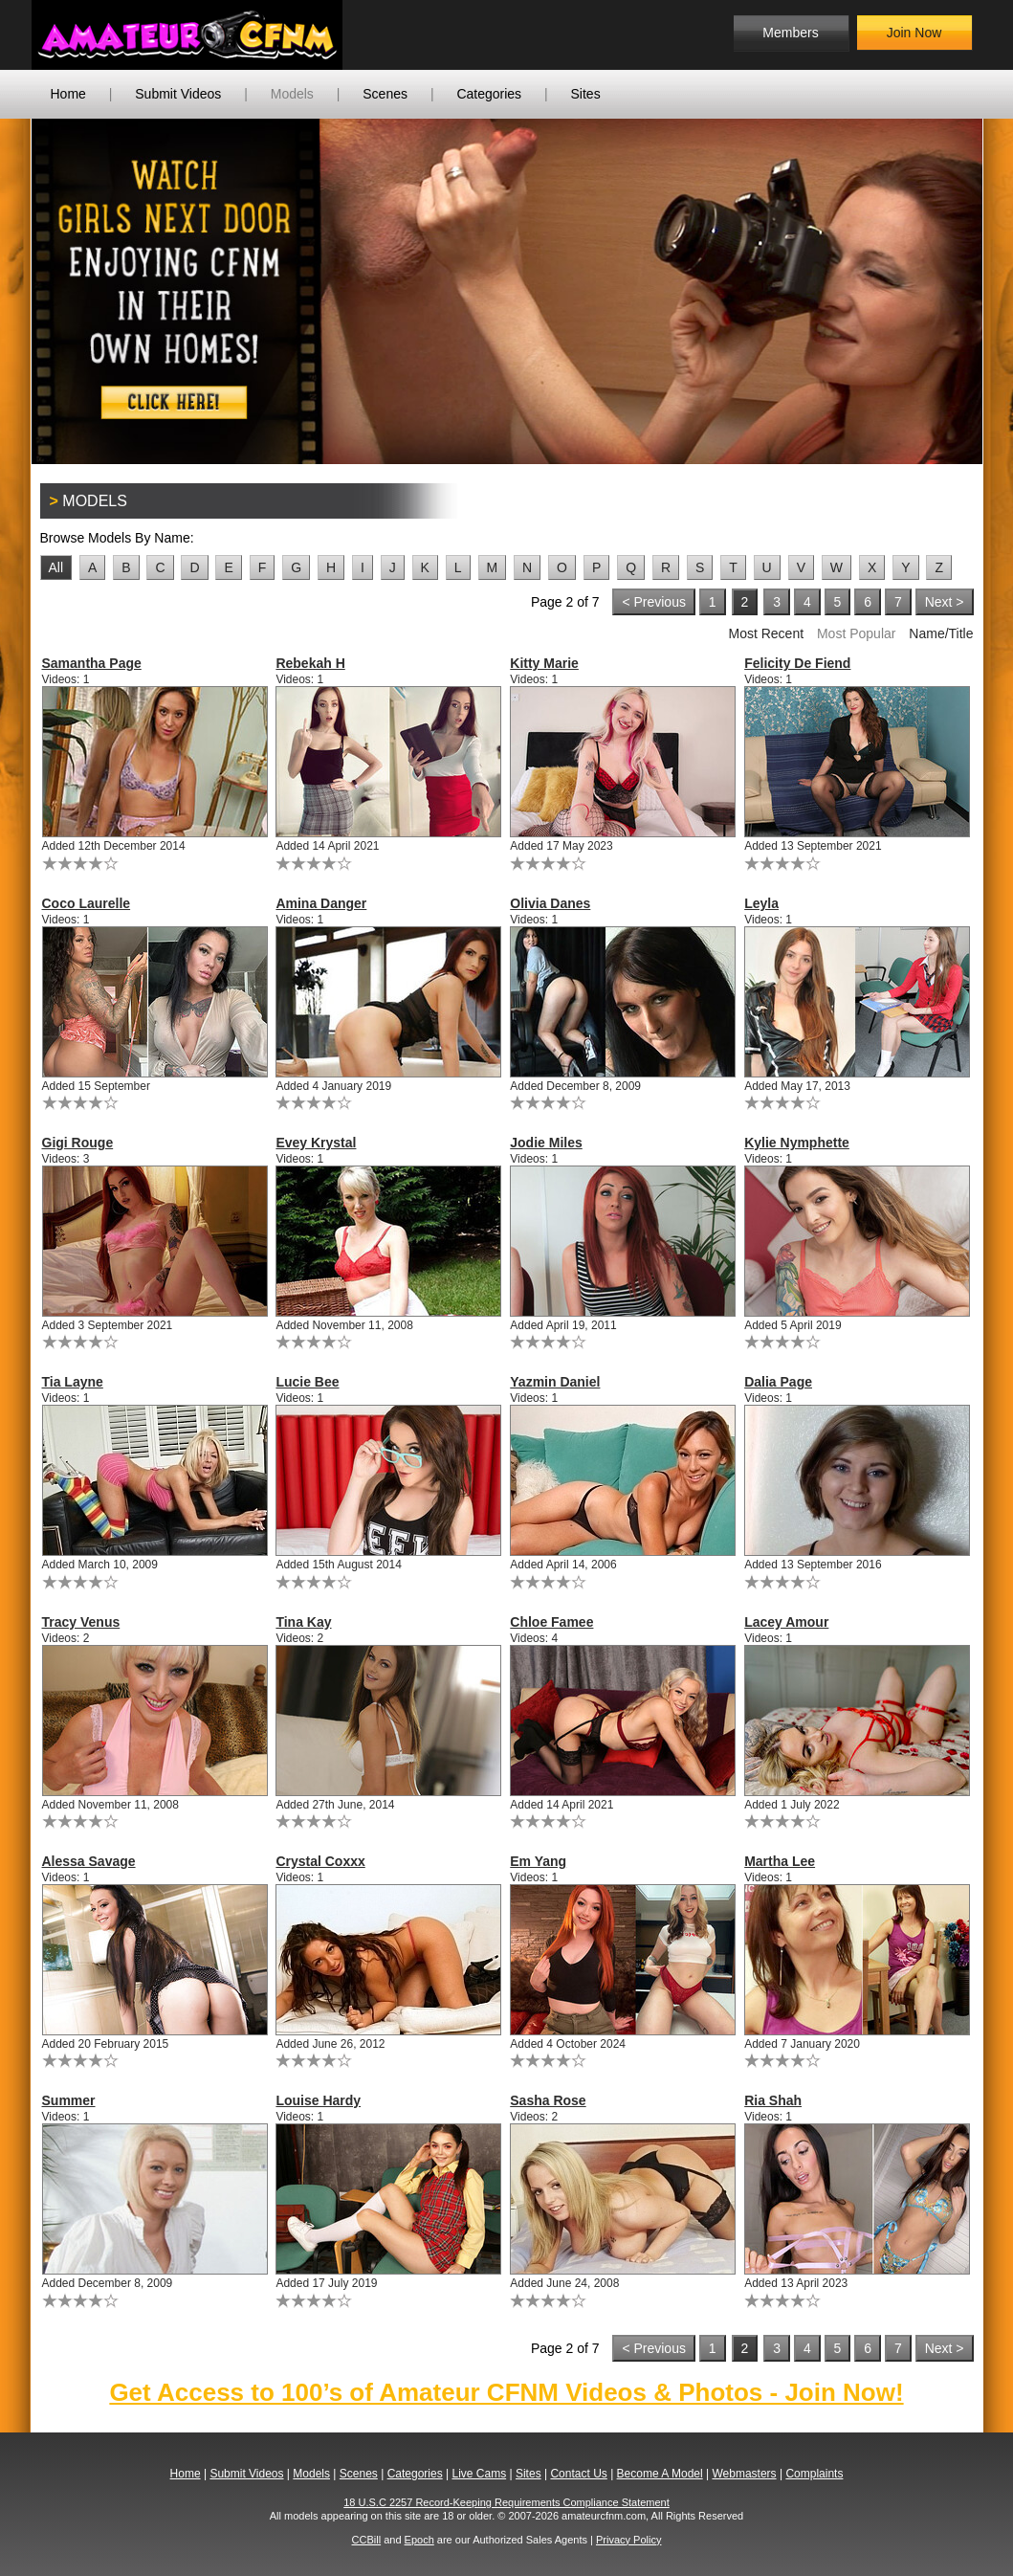 The width and height of the screenshot is (1013, 2576). What do you see at coordinates (506, 2502) in the screenshot?
I see `18 U.S.C 2257 Record-Keeping Requirements Compliance Statement` at bounding box center [506, 2502].